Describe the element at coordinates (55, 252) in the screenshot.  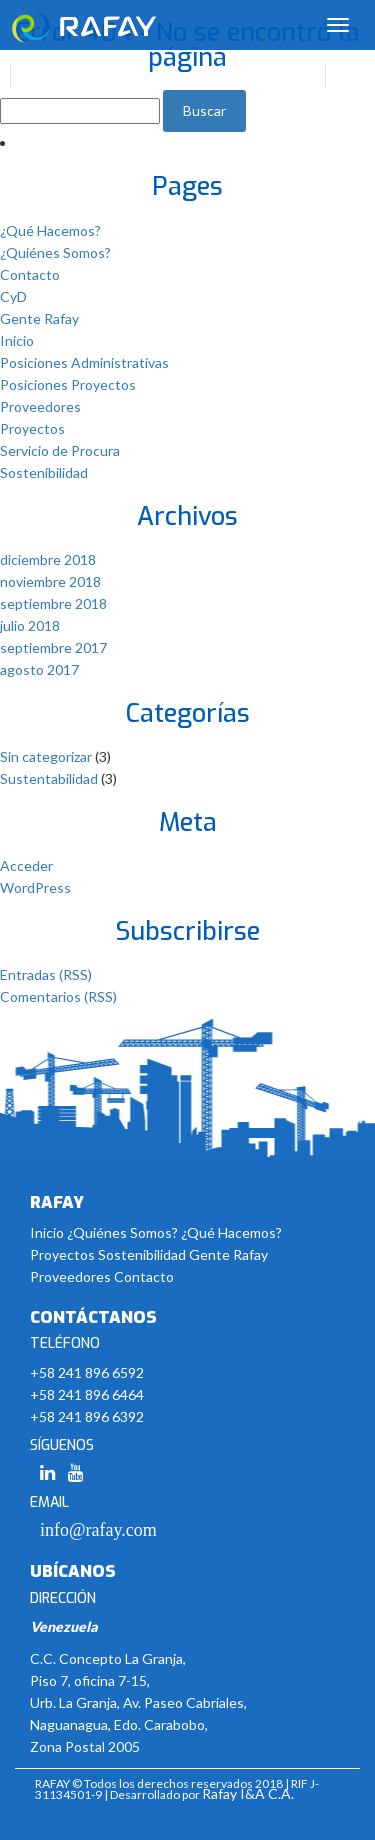
I see `¿Quiénes Somos?` at that location.